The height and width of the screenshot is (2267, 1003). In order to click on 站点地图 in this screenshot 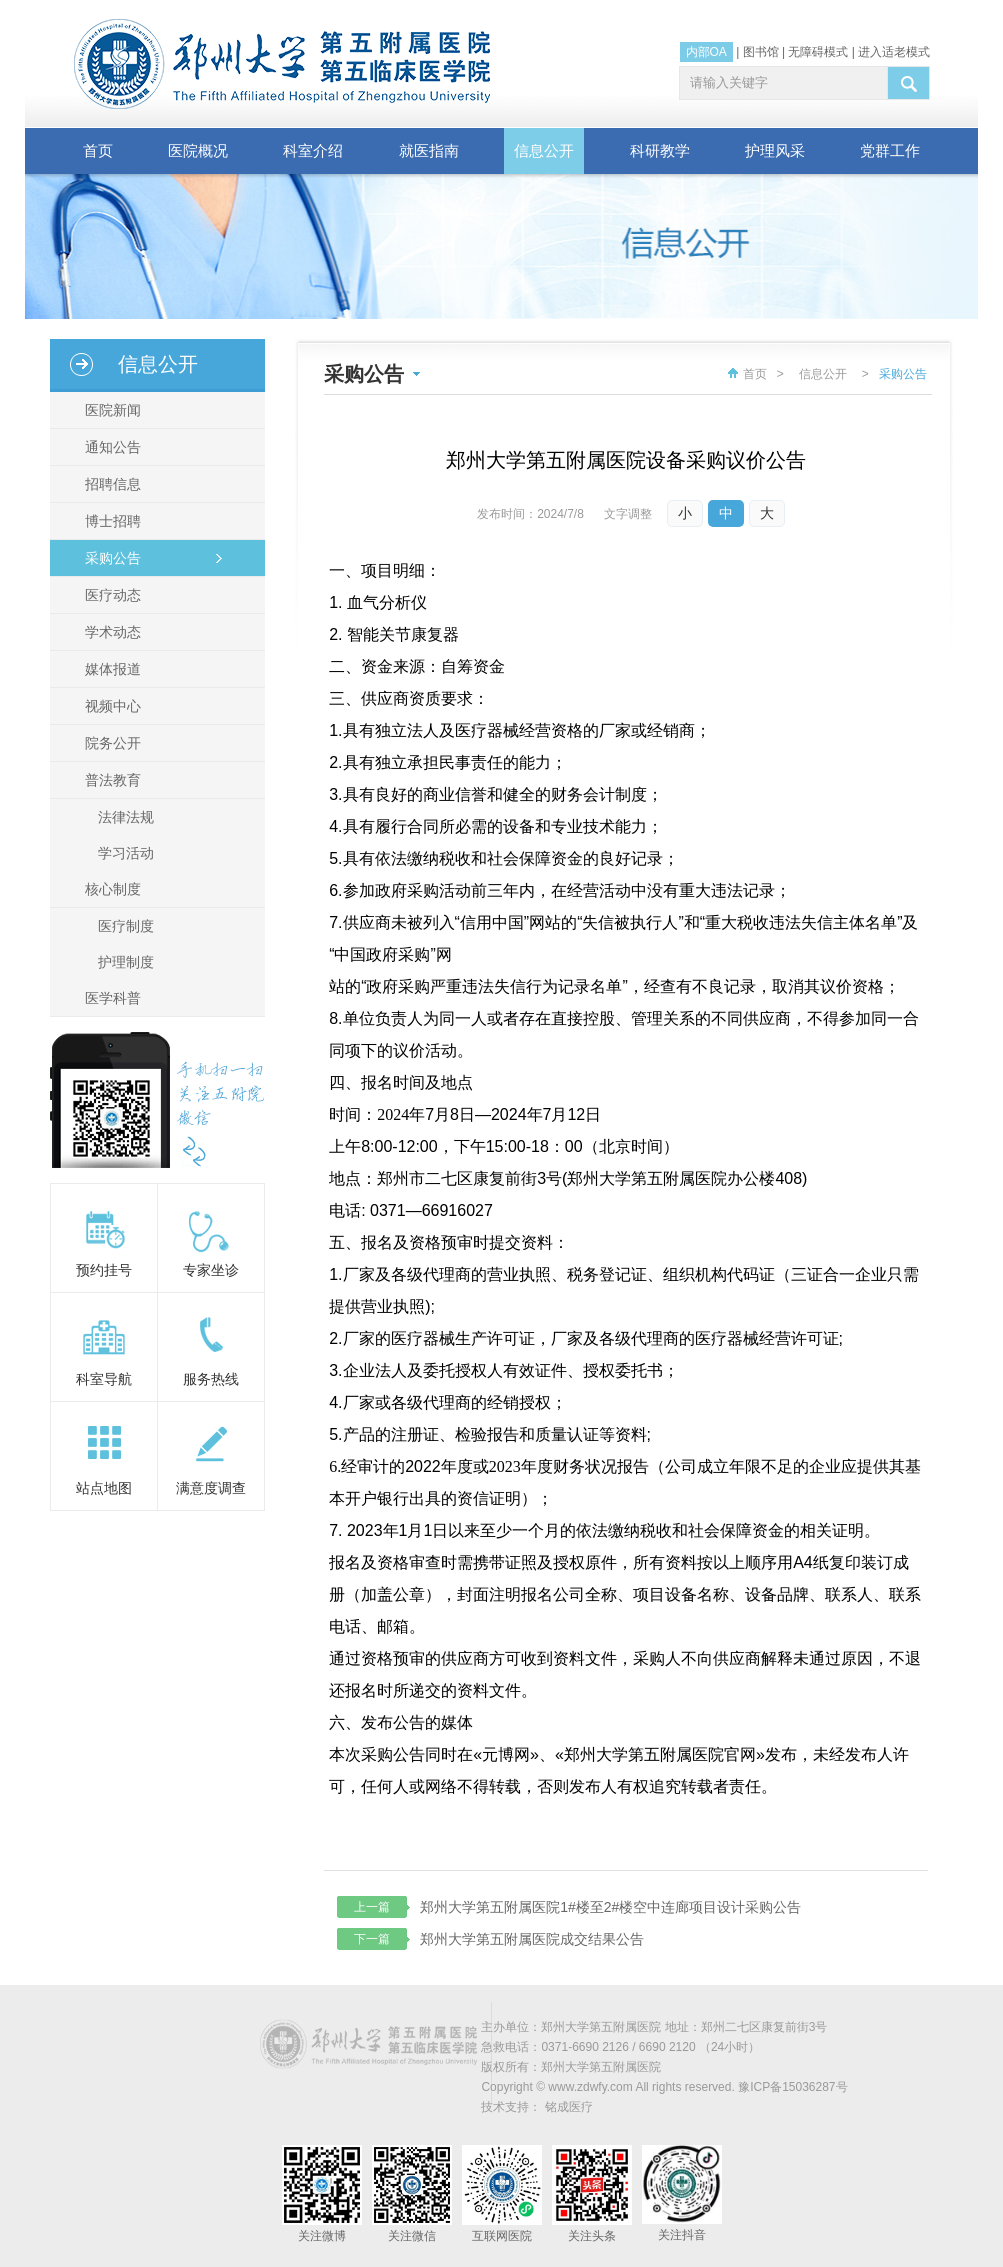, I will do `click(104, 1488)`.